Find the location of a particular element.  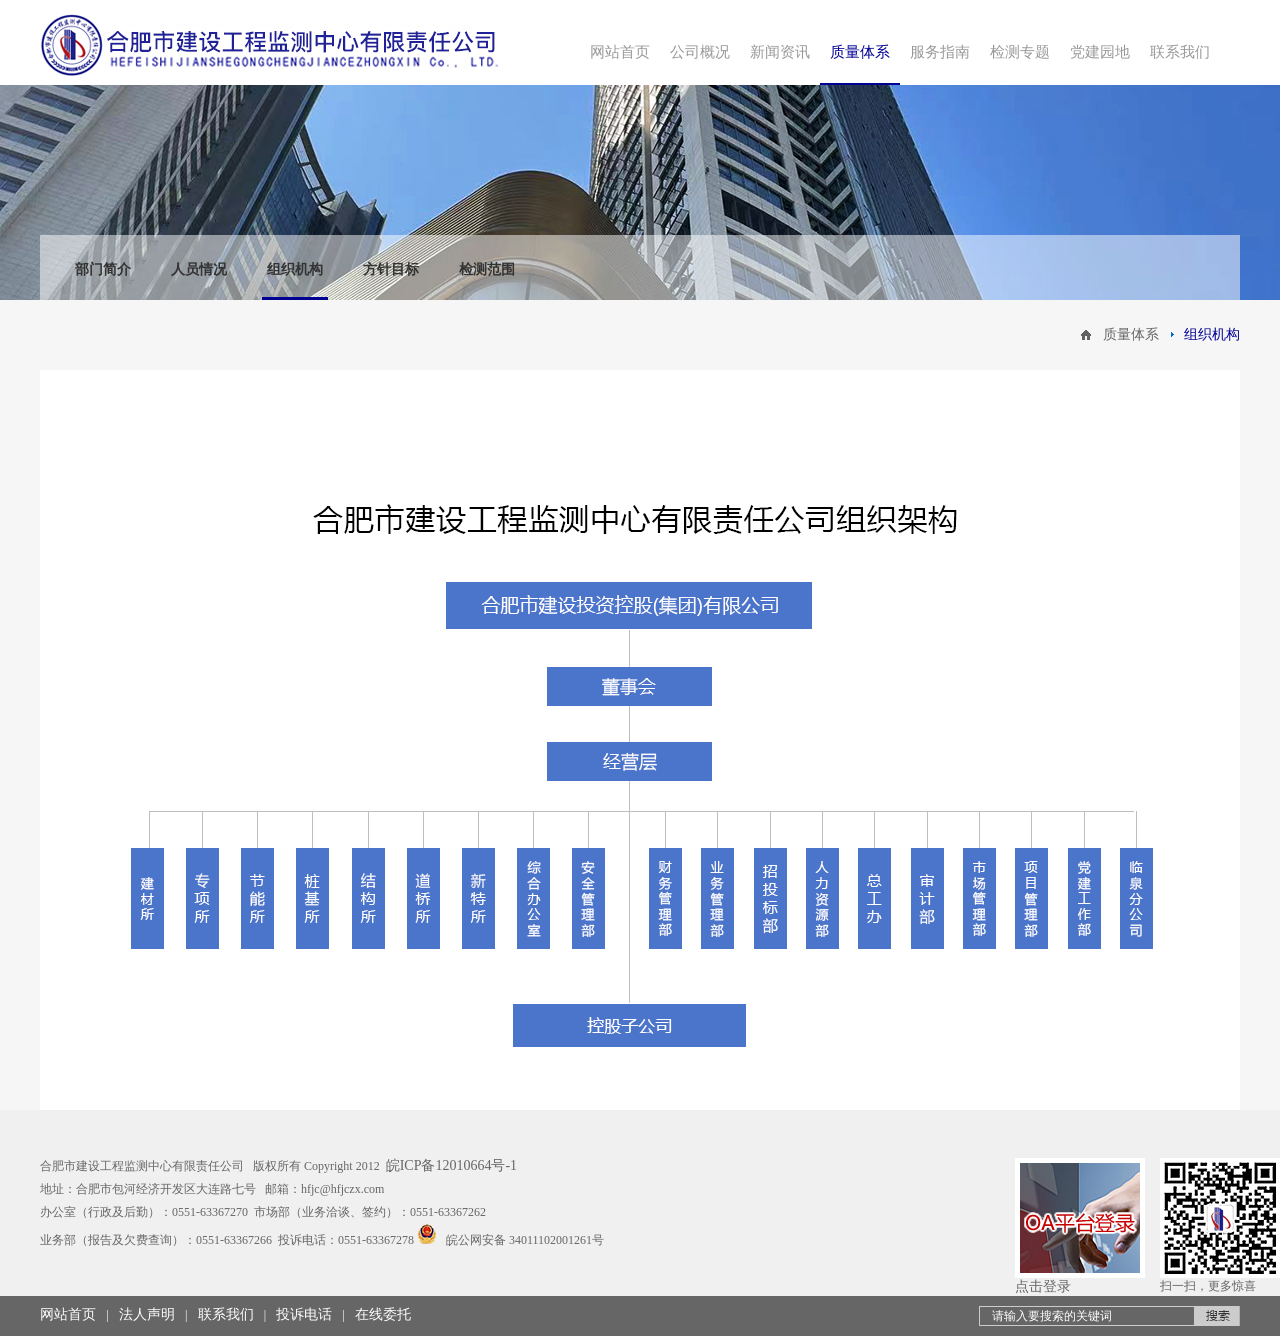

法人声明 is located at coordinates (147, 1314).